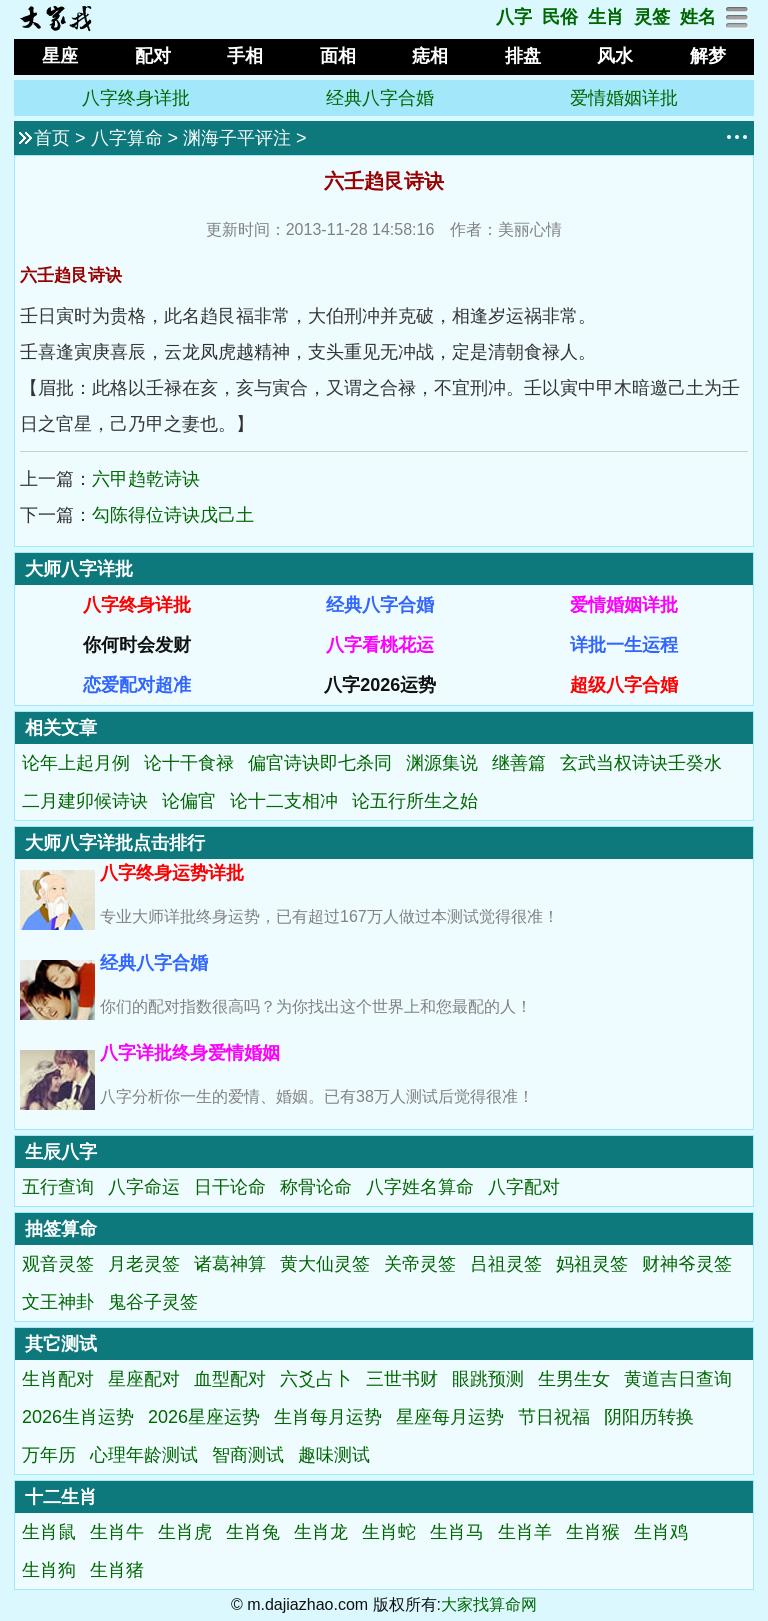 Image resolution: width=768 pixels, height=1621 pixels. What do you see at coordinates (136, 98) in the screenshot?
I see `八字终身详批` at bounding box center [136, 98].